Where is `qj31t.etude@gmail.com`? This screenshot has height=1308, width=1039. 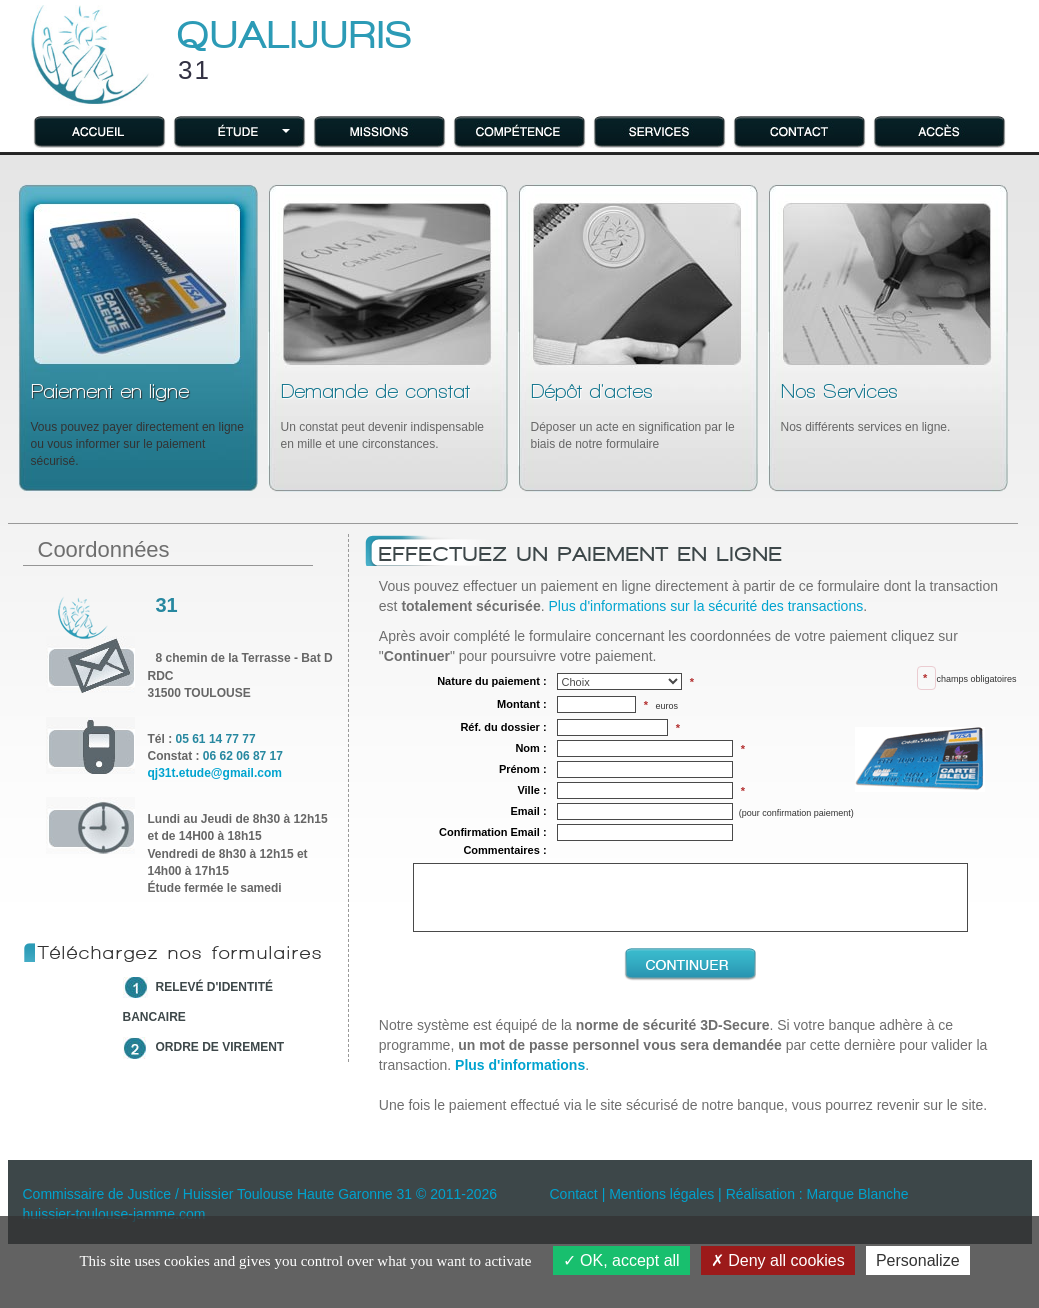 qj31t.etude@gmail.com is located at coordinates (215, 773).